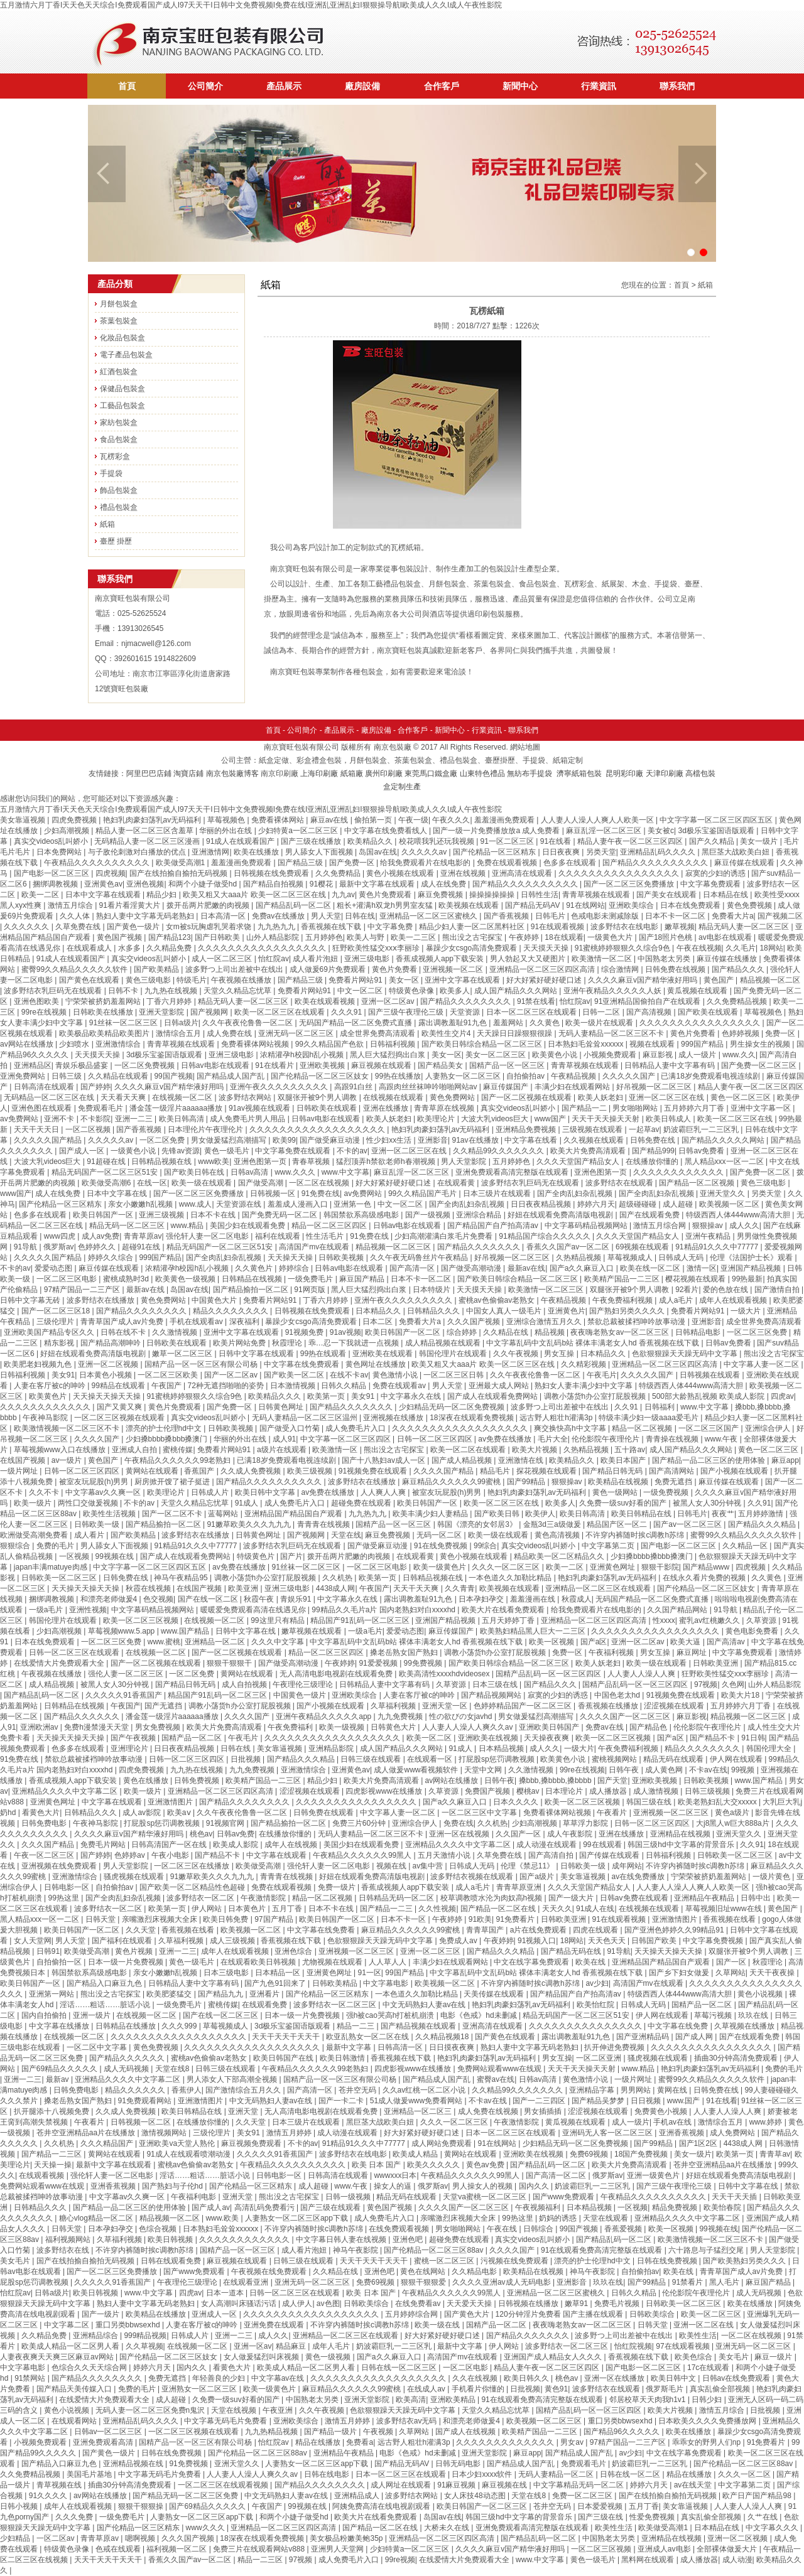 Image resolution: width=804 pixels, height=2576 pixels. Describe the element at coordinates (745, 2026) in the screenshot. I see `久草视频在线播放` at that location.